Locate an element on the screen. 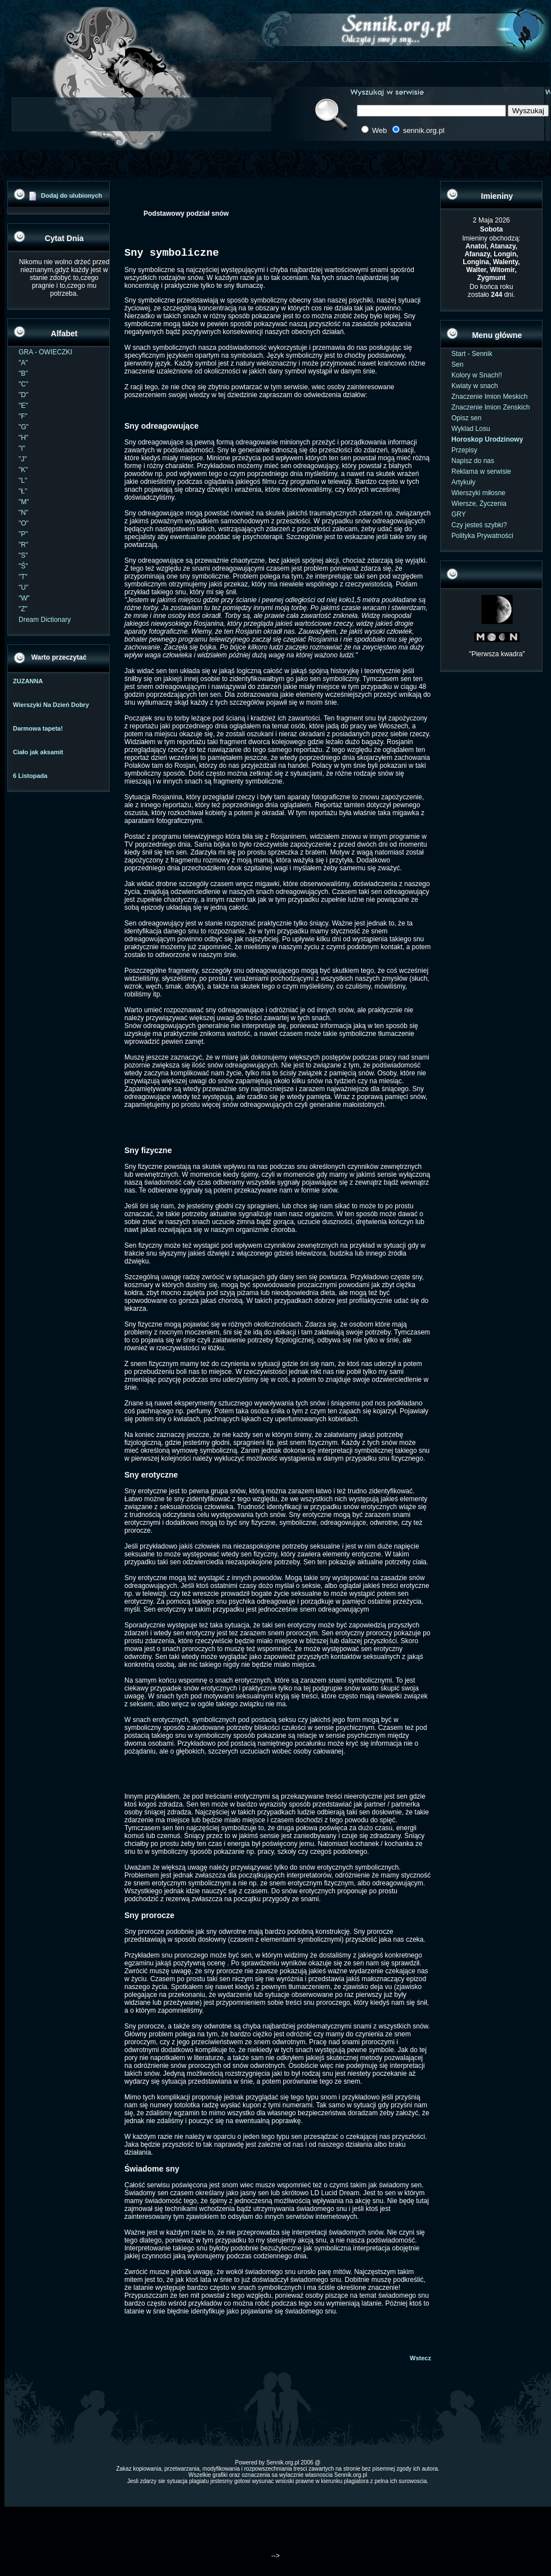 Image resolution: width=551 pixels, height=2576 pixels. Znaczenie Imion Zenskich is located at coordinates (490, 407).